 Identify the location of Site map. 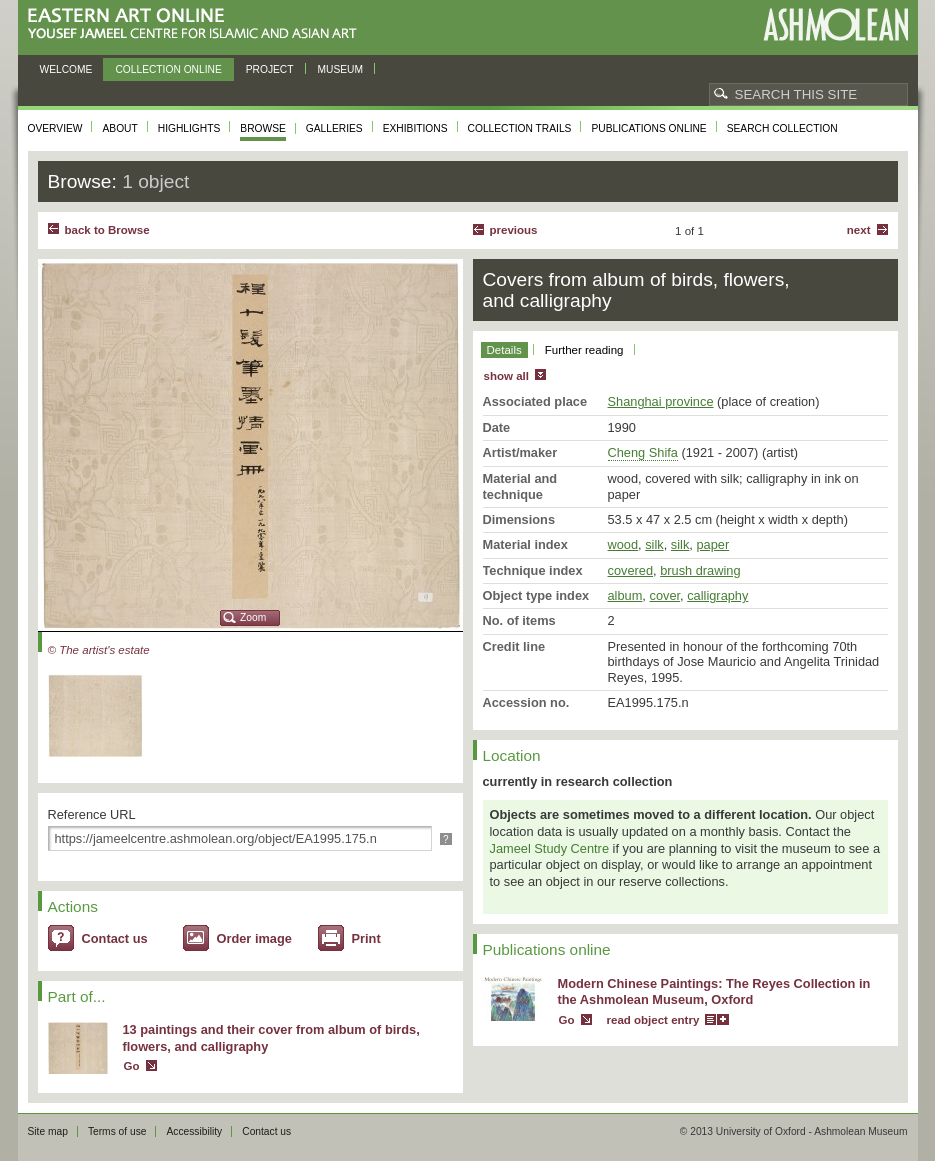
(48, 1131).